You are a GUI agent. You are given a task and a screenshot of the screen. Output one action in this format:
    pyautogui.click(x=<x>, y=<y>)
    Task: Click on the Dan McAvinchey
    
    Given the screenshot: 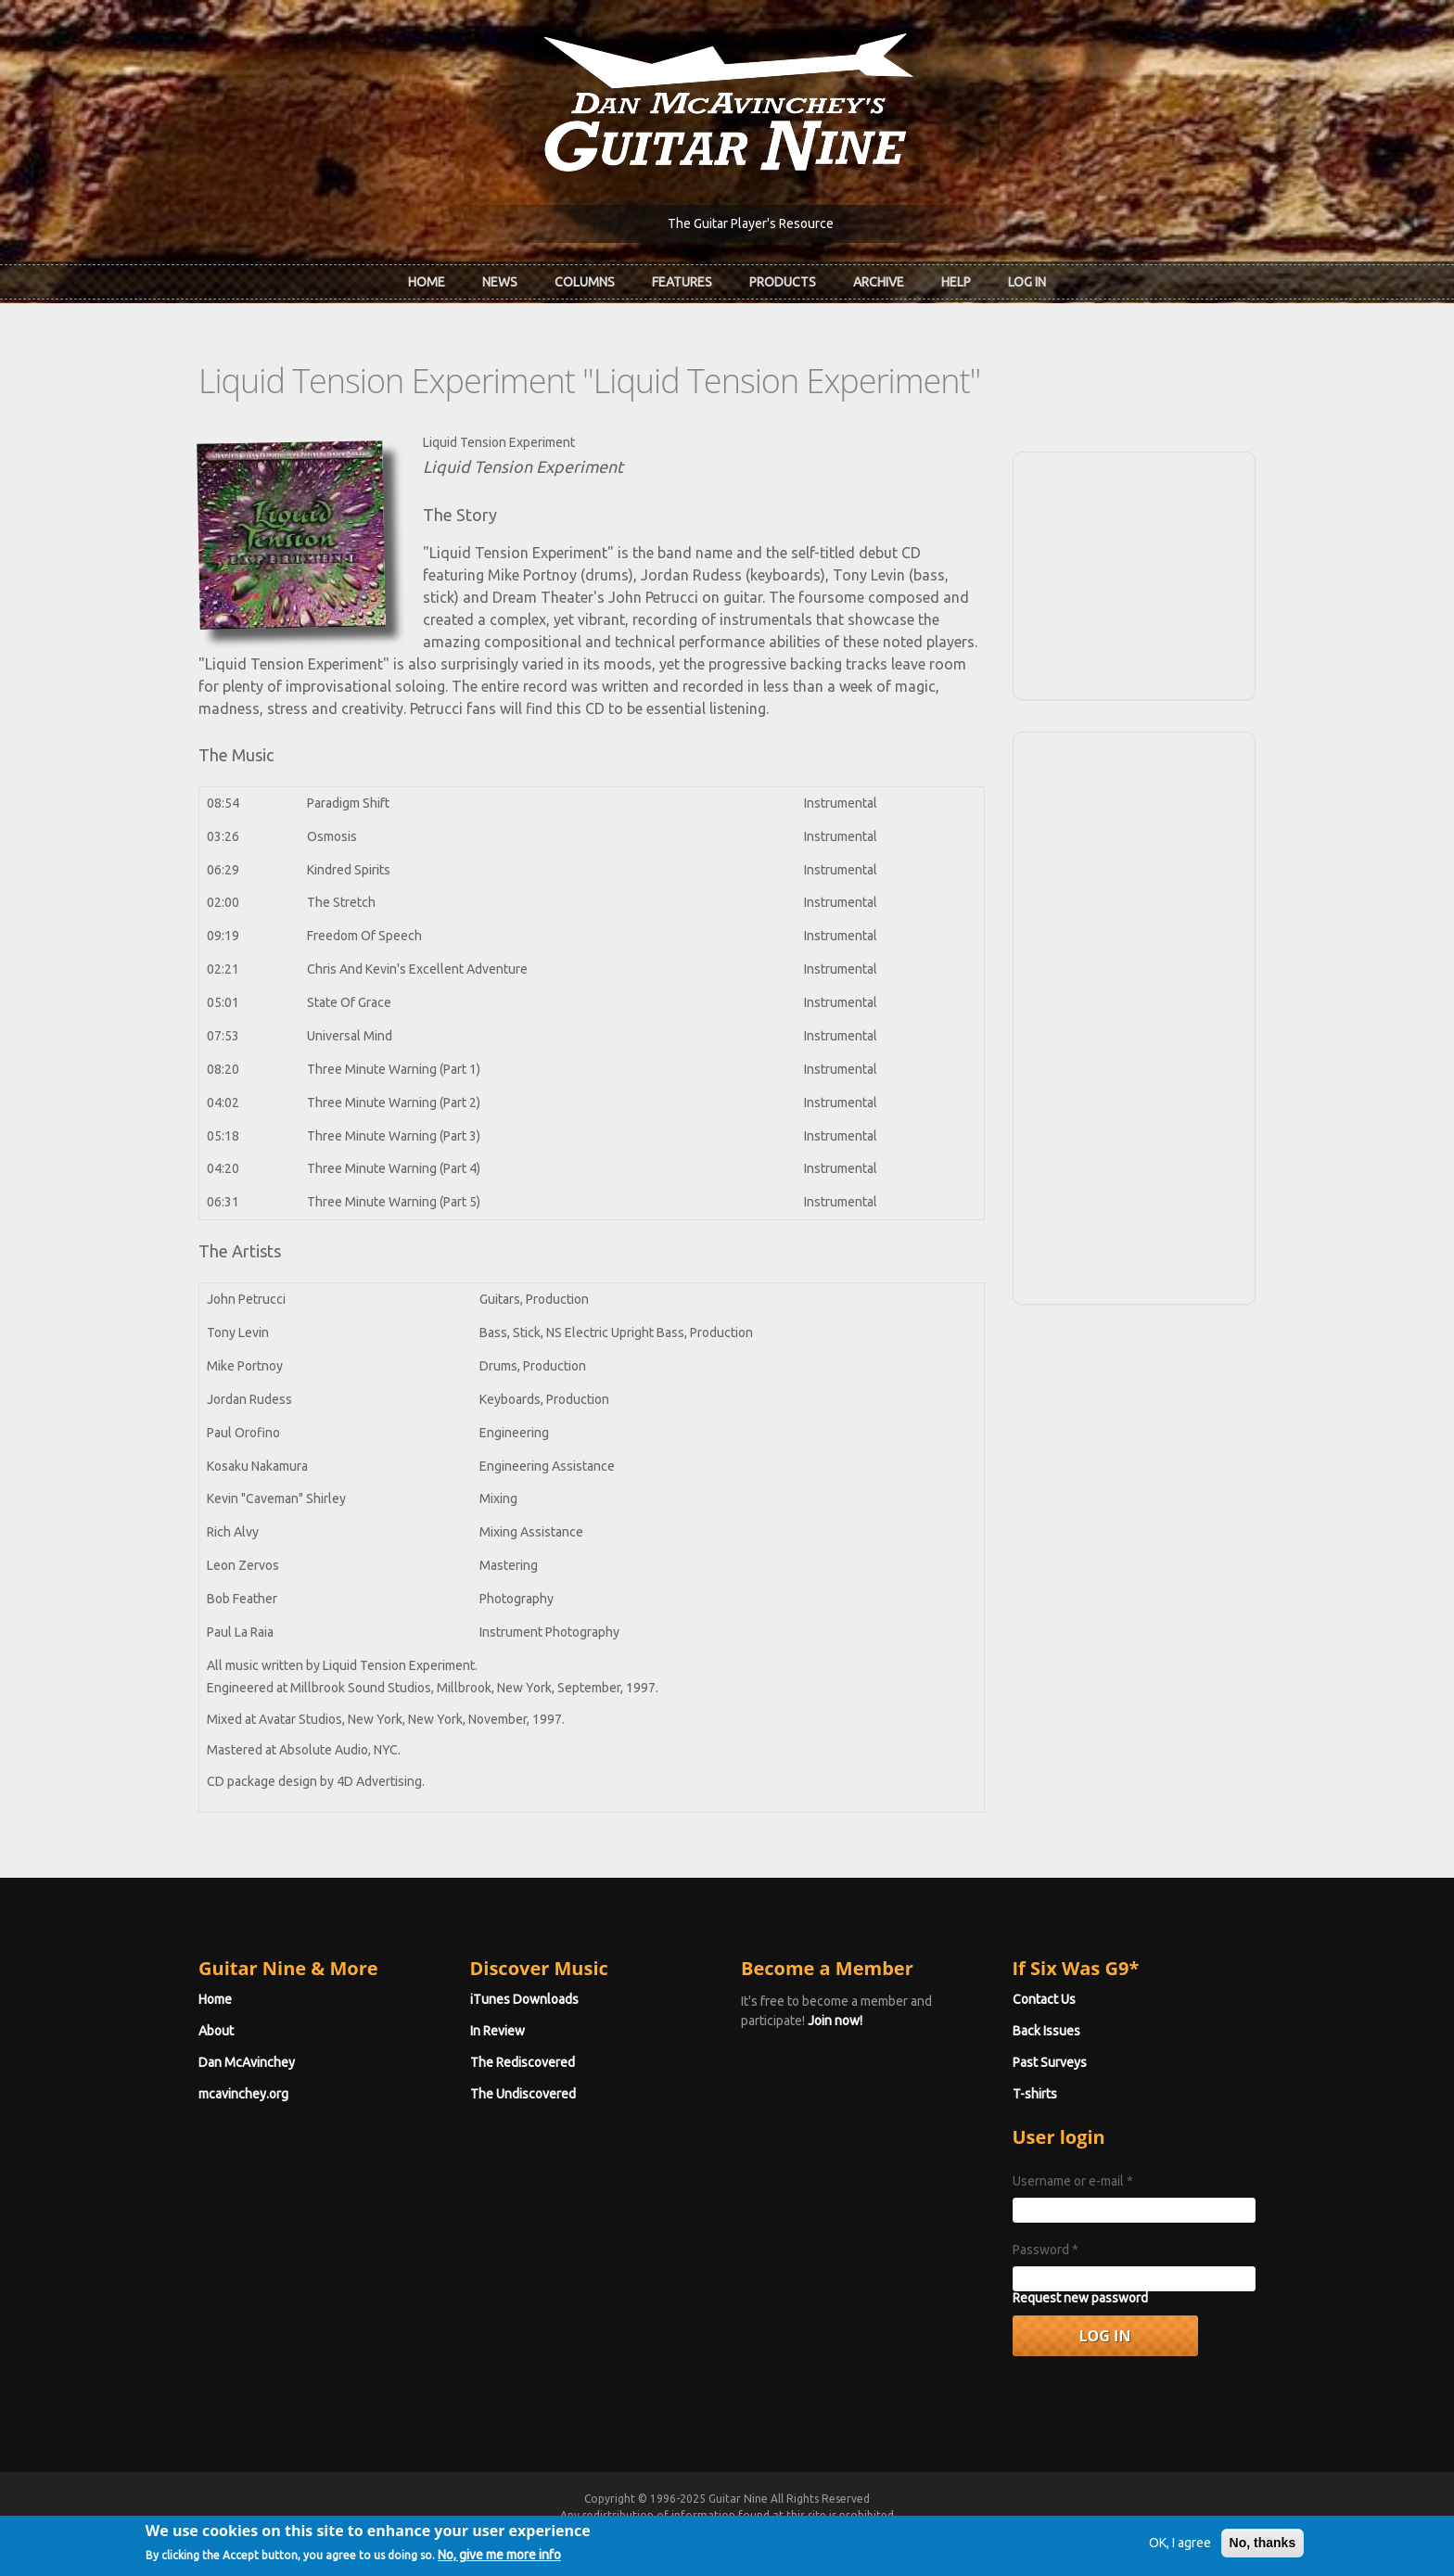 What is the action you would take?
    pyautogui.click(x=246, y=2062)
    